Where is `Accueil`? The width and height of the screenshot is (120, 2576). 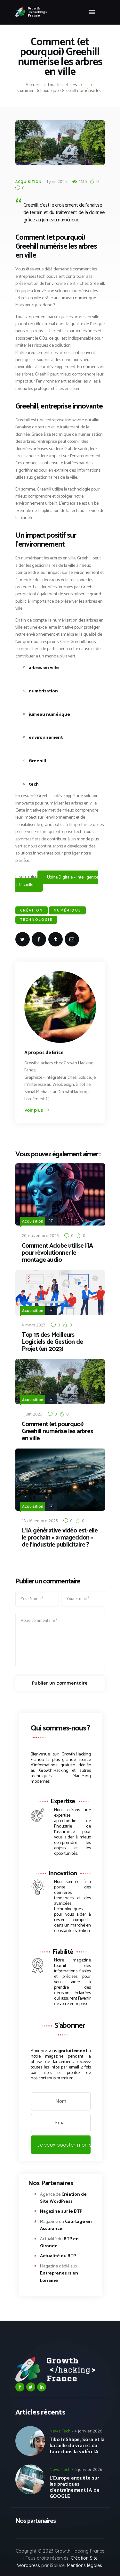
Accueil is located at coordinates (33, 85).